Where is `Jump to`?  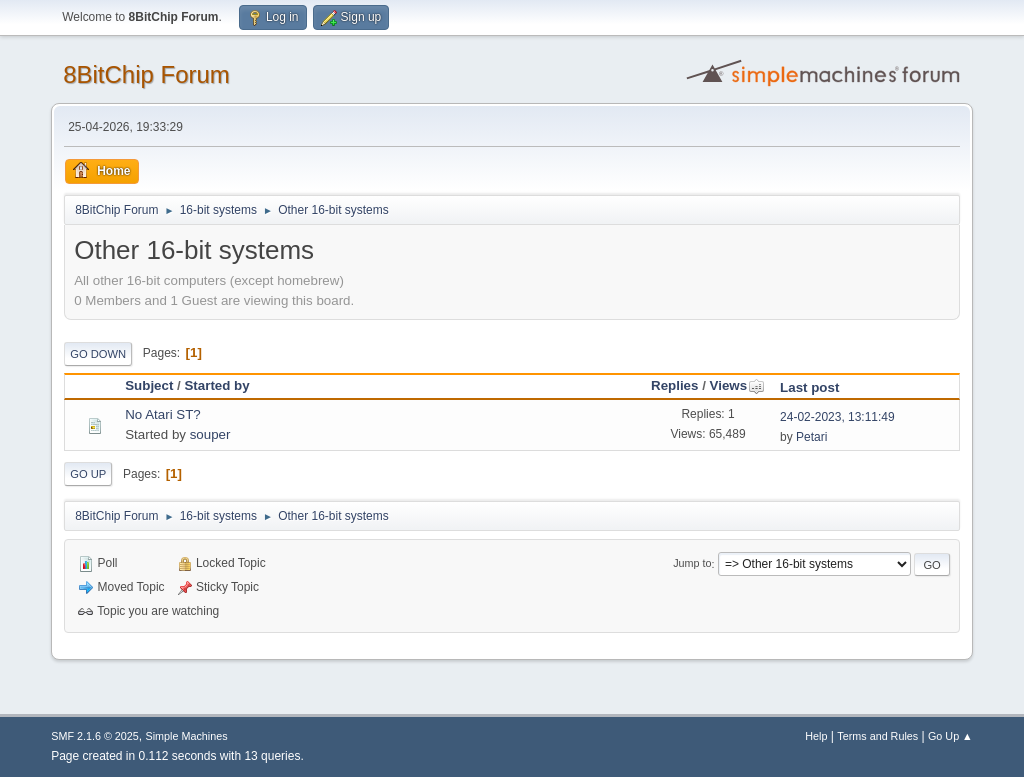 Jump to is located at coordinates (692, 564).